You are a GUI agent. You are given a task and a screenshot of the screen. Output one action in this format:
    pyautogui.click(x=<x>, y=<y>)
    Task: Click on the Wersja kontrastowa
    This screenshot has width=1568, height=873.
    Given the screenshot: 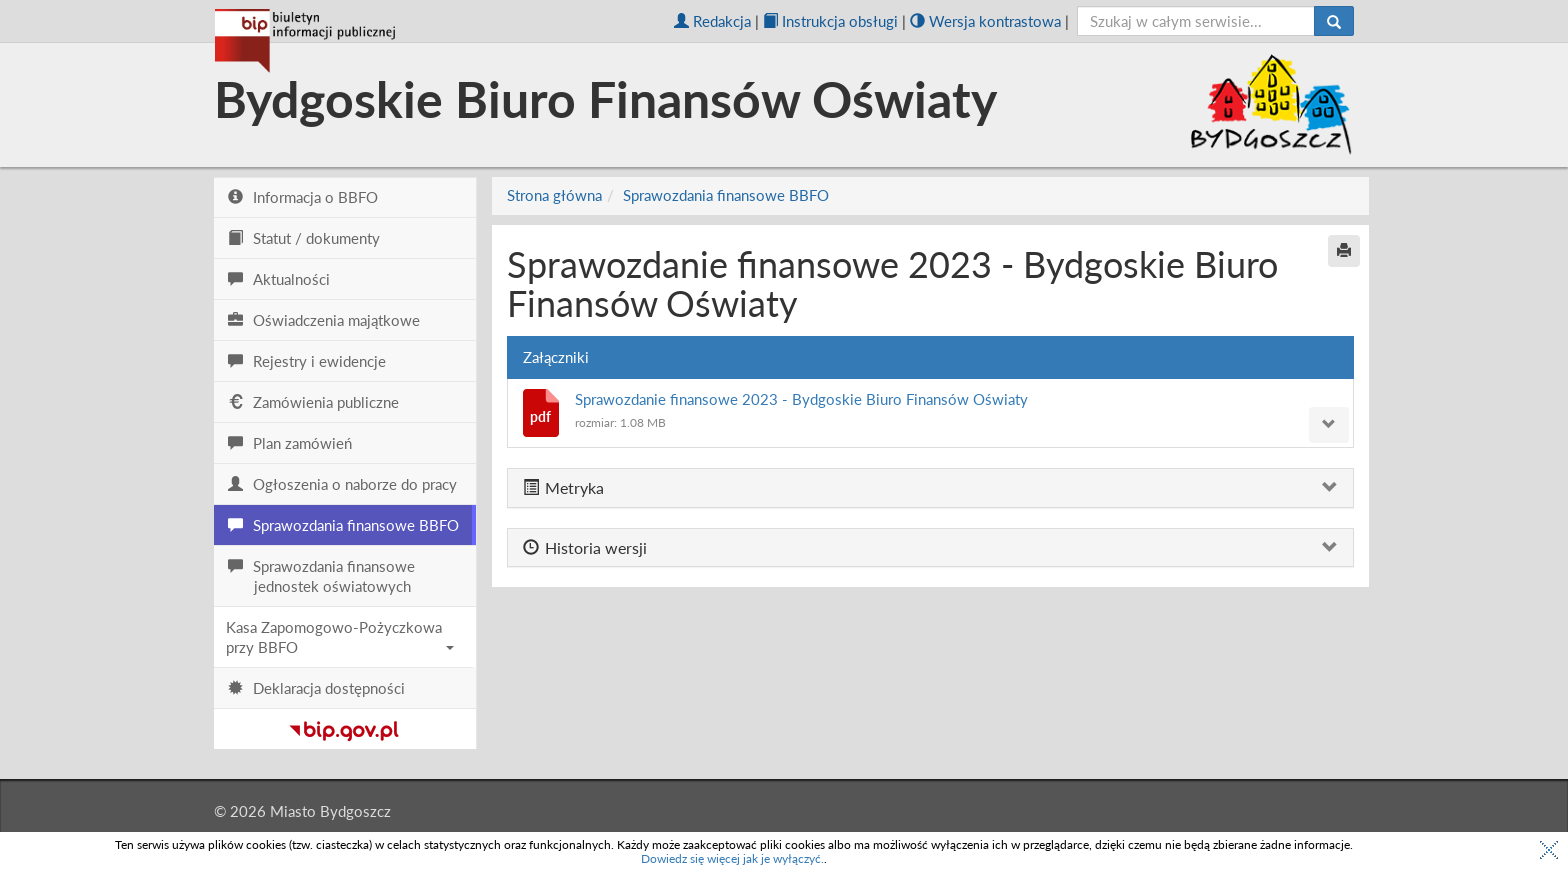 What is the action you would take?
    pyautogui.click(x=985, y=21)
    